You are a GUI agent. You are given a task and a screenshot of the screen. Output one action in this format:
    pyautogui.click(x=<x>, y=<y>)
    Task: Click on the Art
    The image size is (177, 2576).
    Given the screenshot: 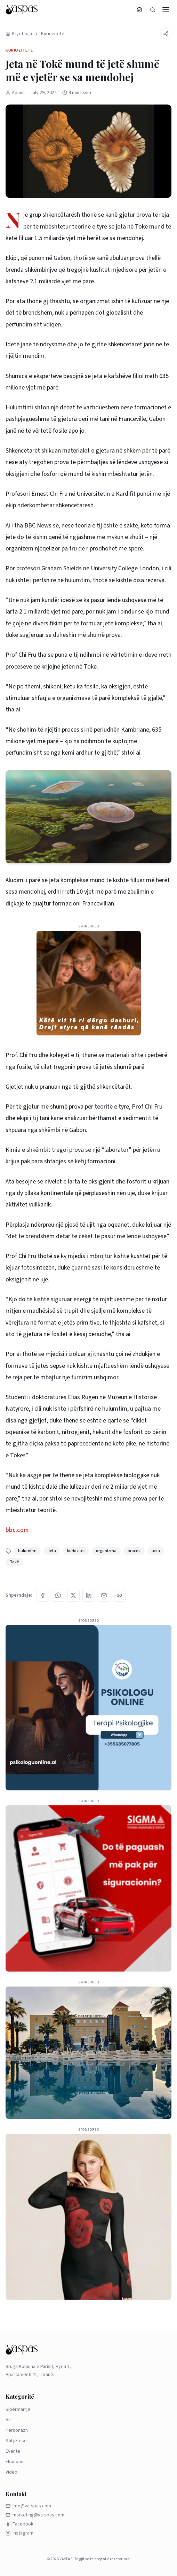 What is the action you would take?
    pyautogui.click(x=9, y=2419)
    